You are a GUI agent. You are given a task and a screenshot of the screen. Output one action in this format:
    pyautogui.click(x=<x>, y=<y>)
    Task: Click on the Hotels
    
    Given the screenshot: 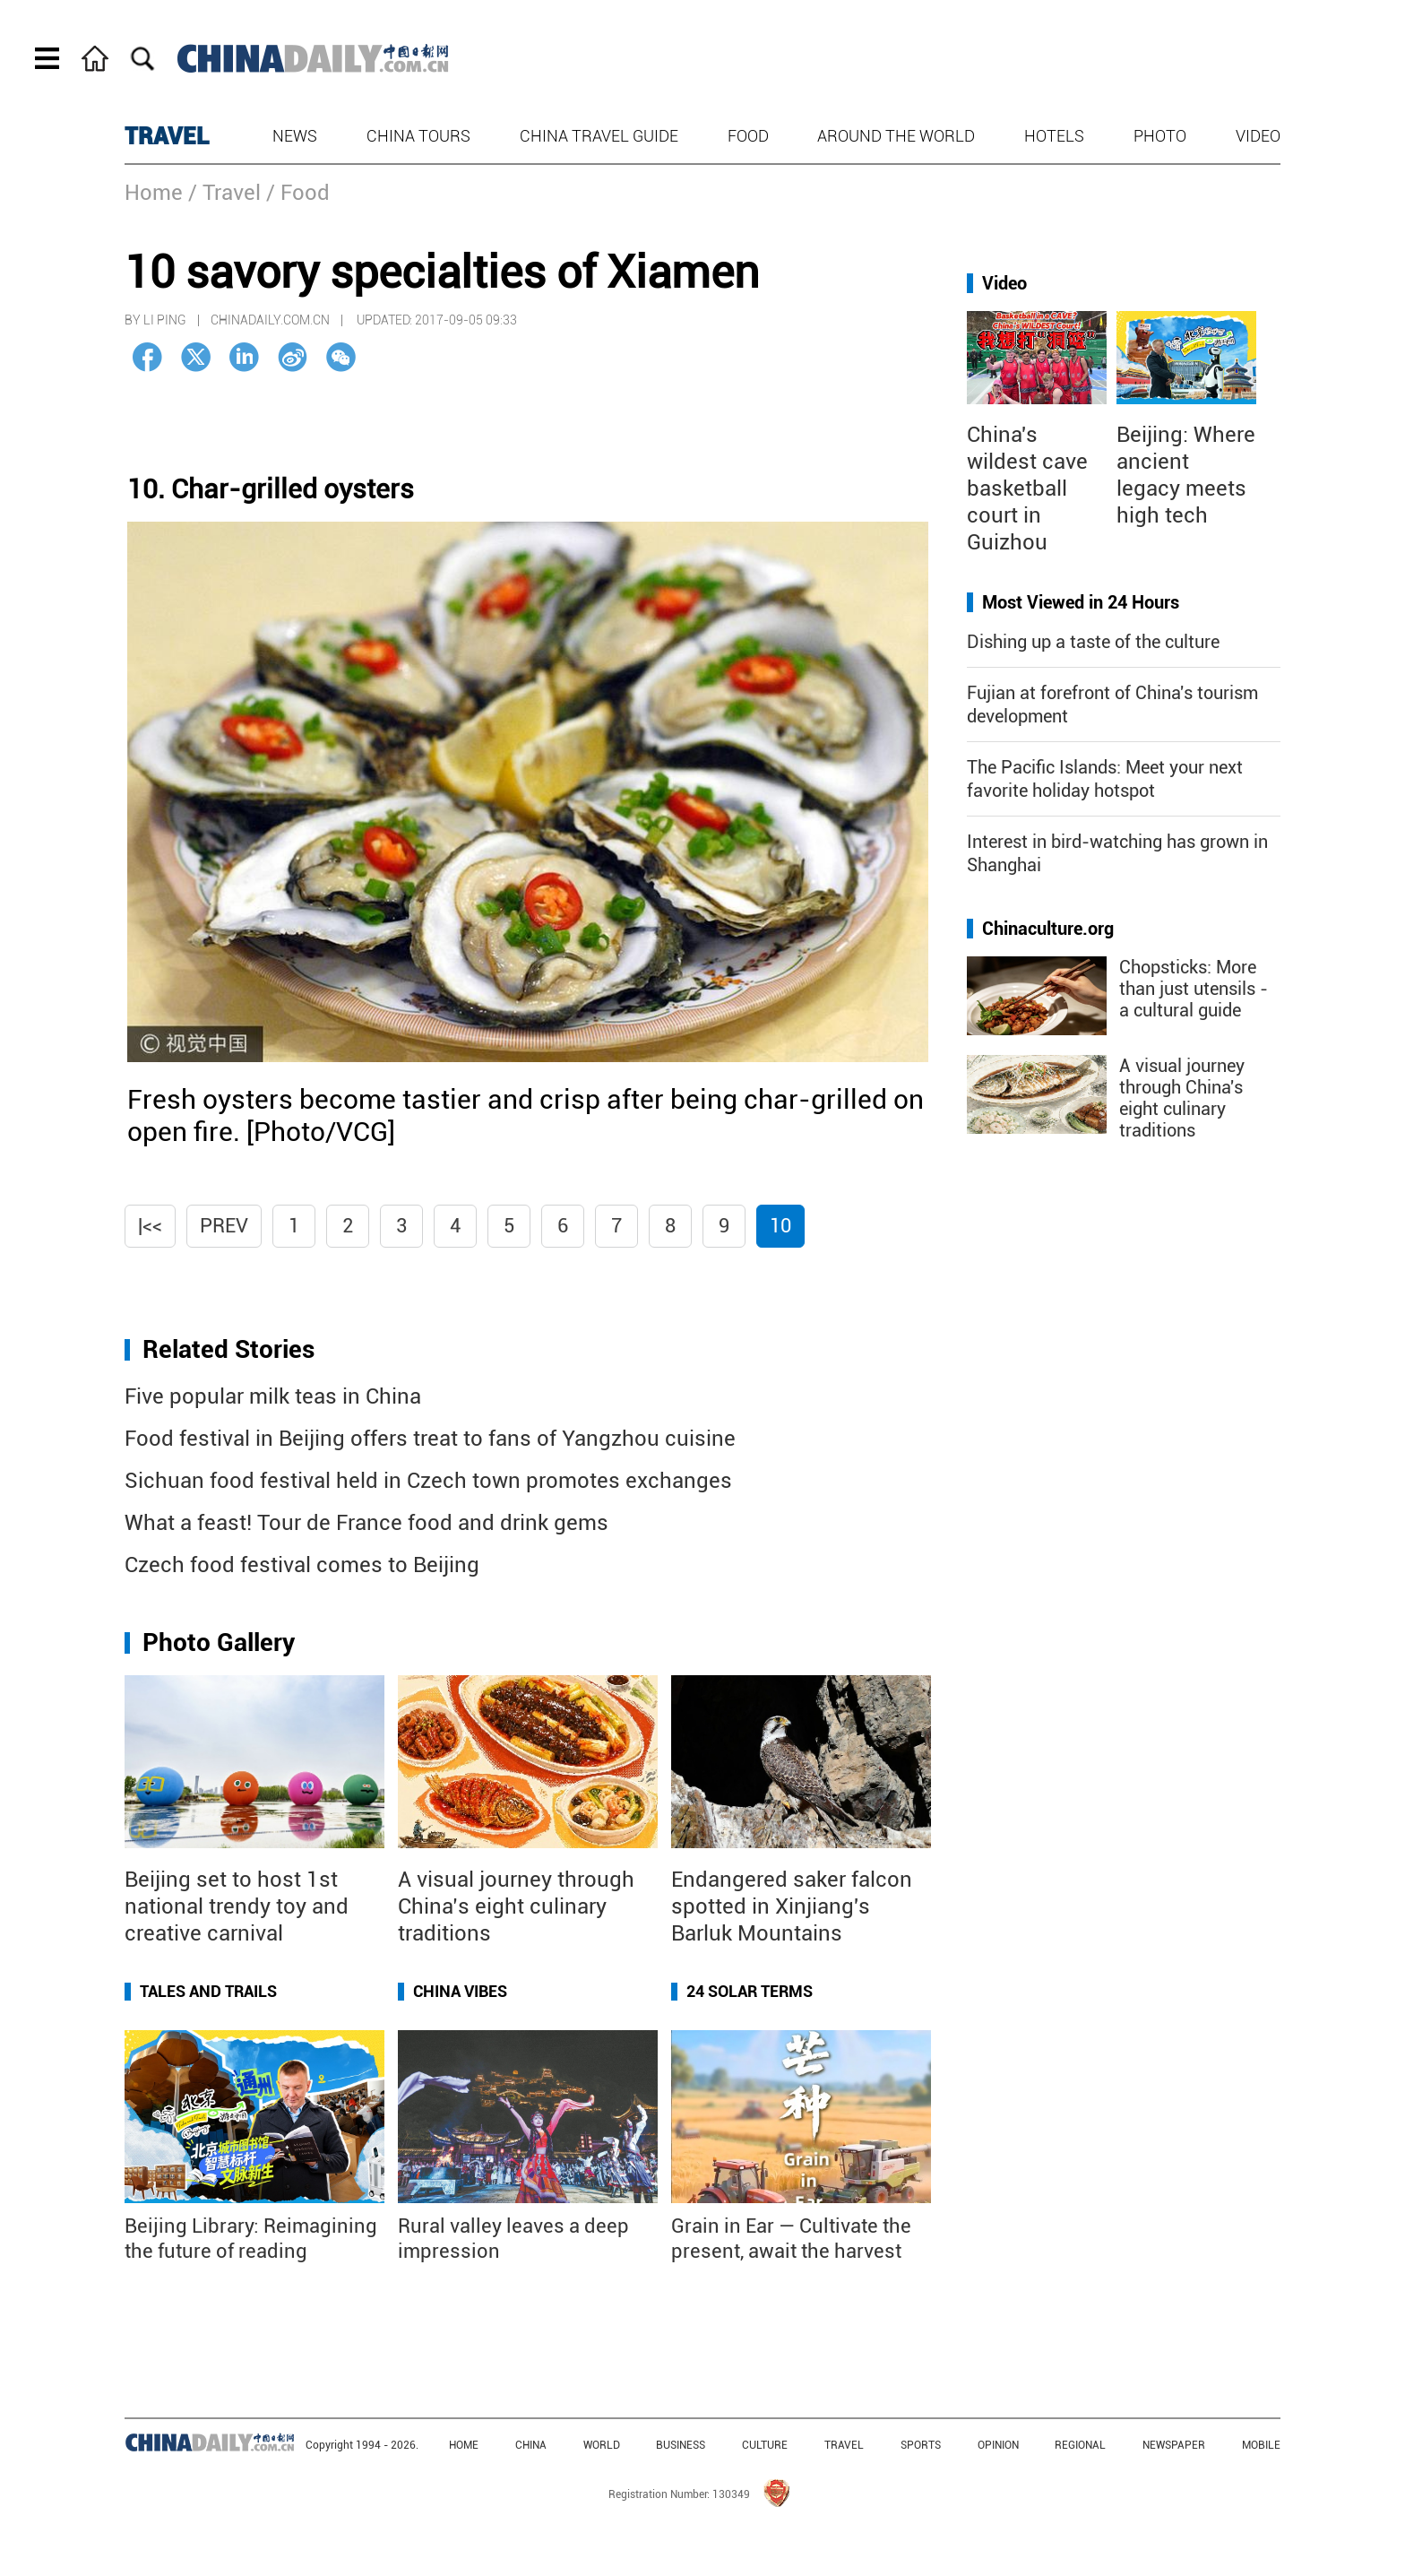 What is the action you would take?
    pyautogui.click(x=1054, y=135)
    